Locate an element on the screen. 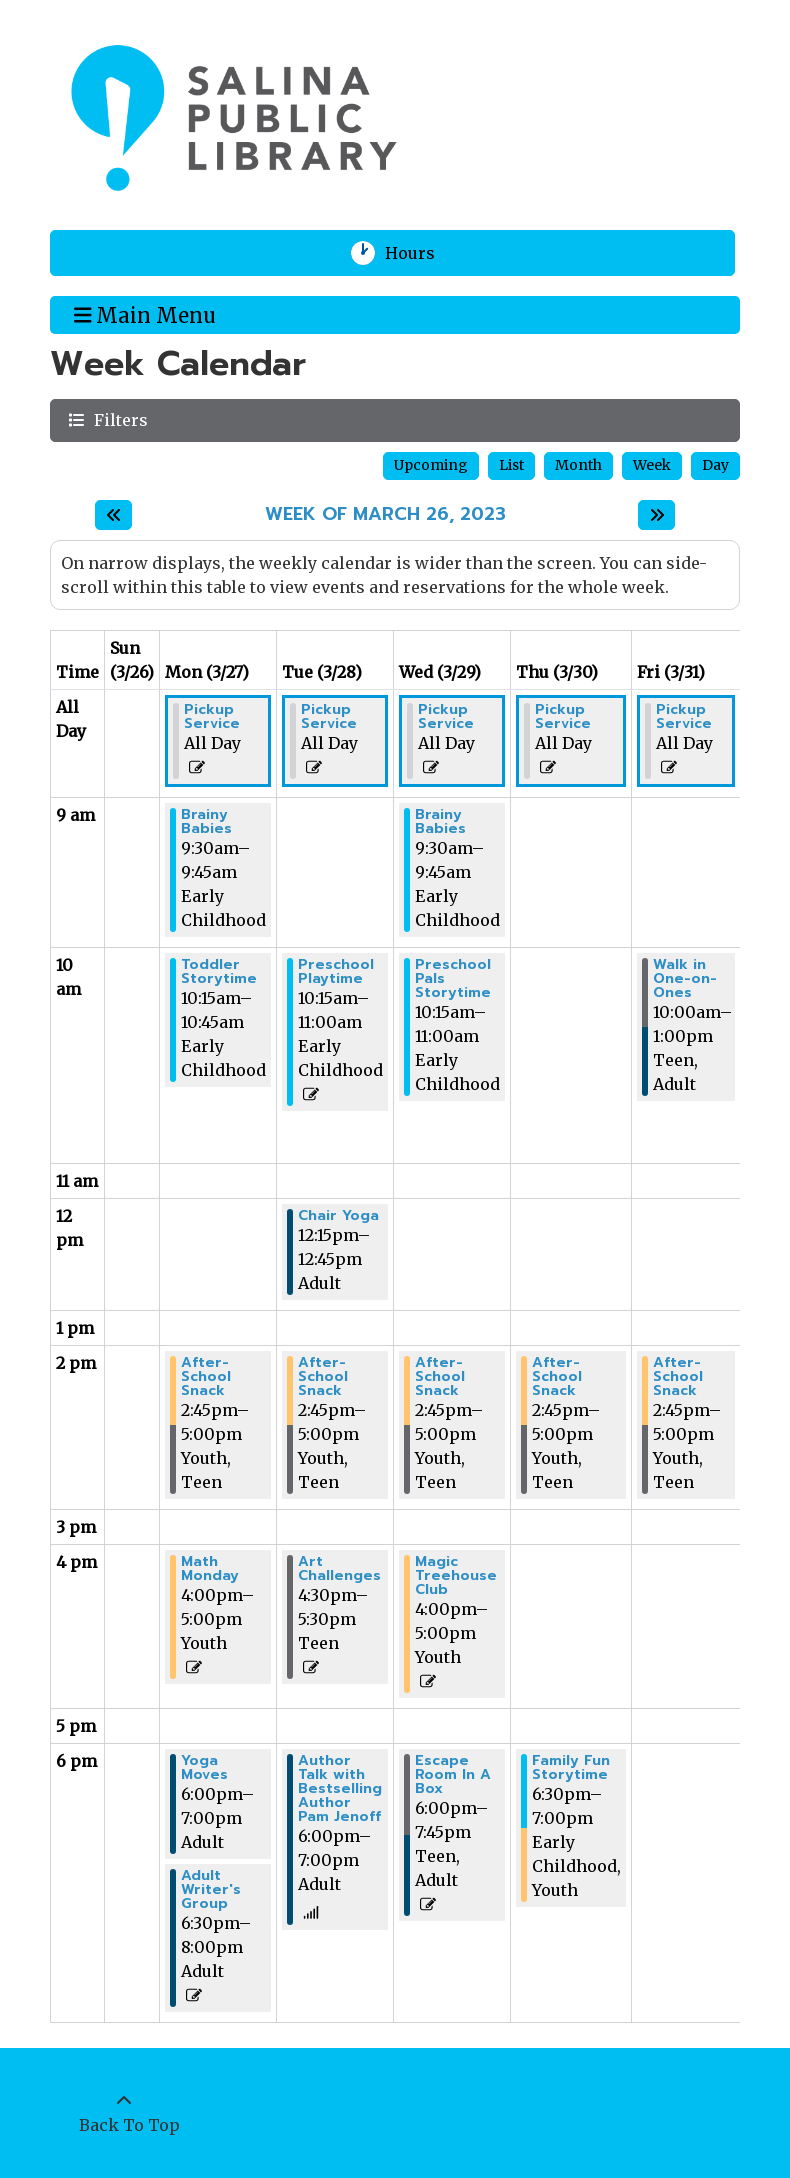 The height and width of the screenshot is (2178, 790). Brainy Babies [View more about "Brainy Babies" on Wednesday, March 29, 2023 @ 9:30am] is located at coordinates (440, 822).